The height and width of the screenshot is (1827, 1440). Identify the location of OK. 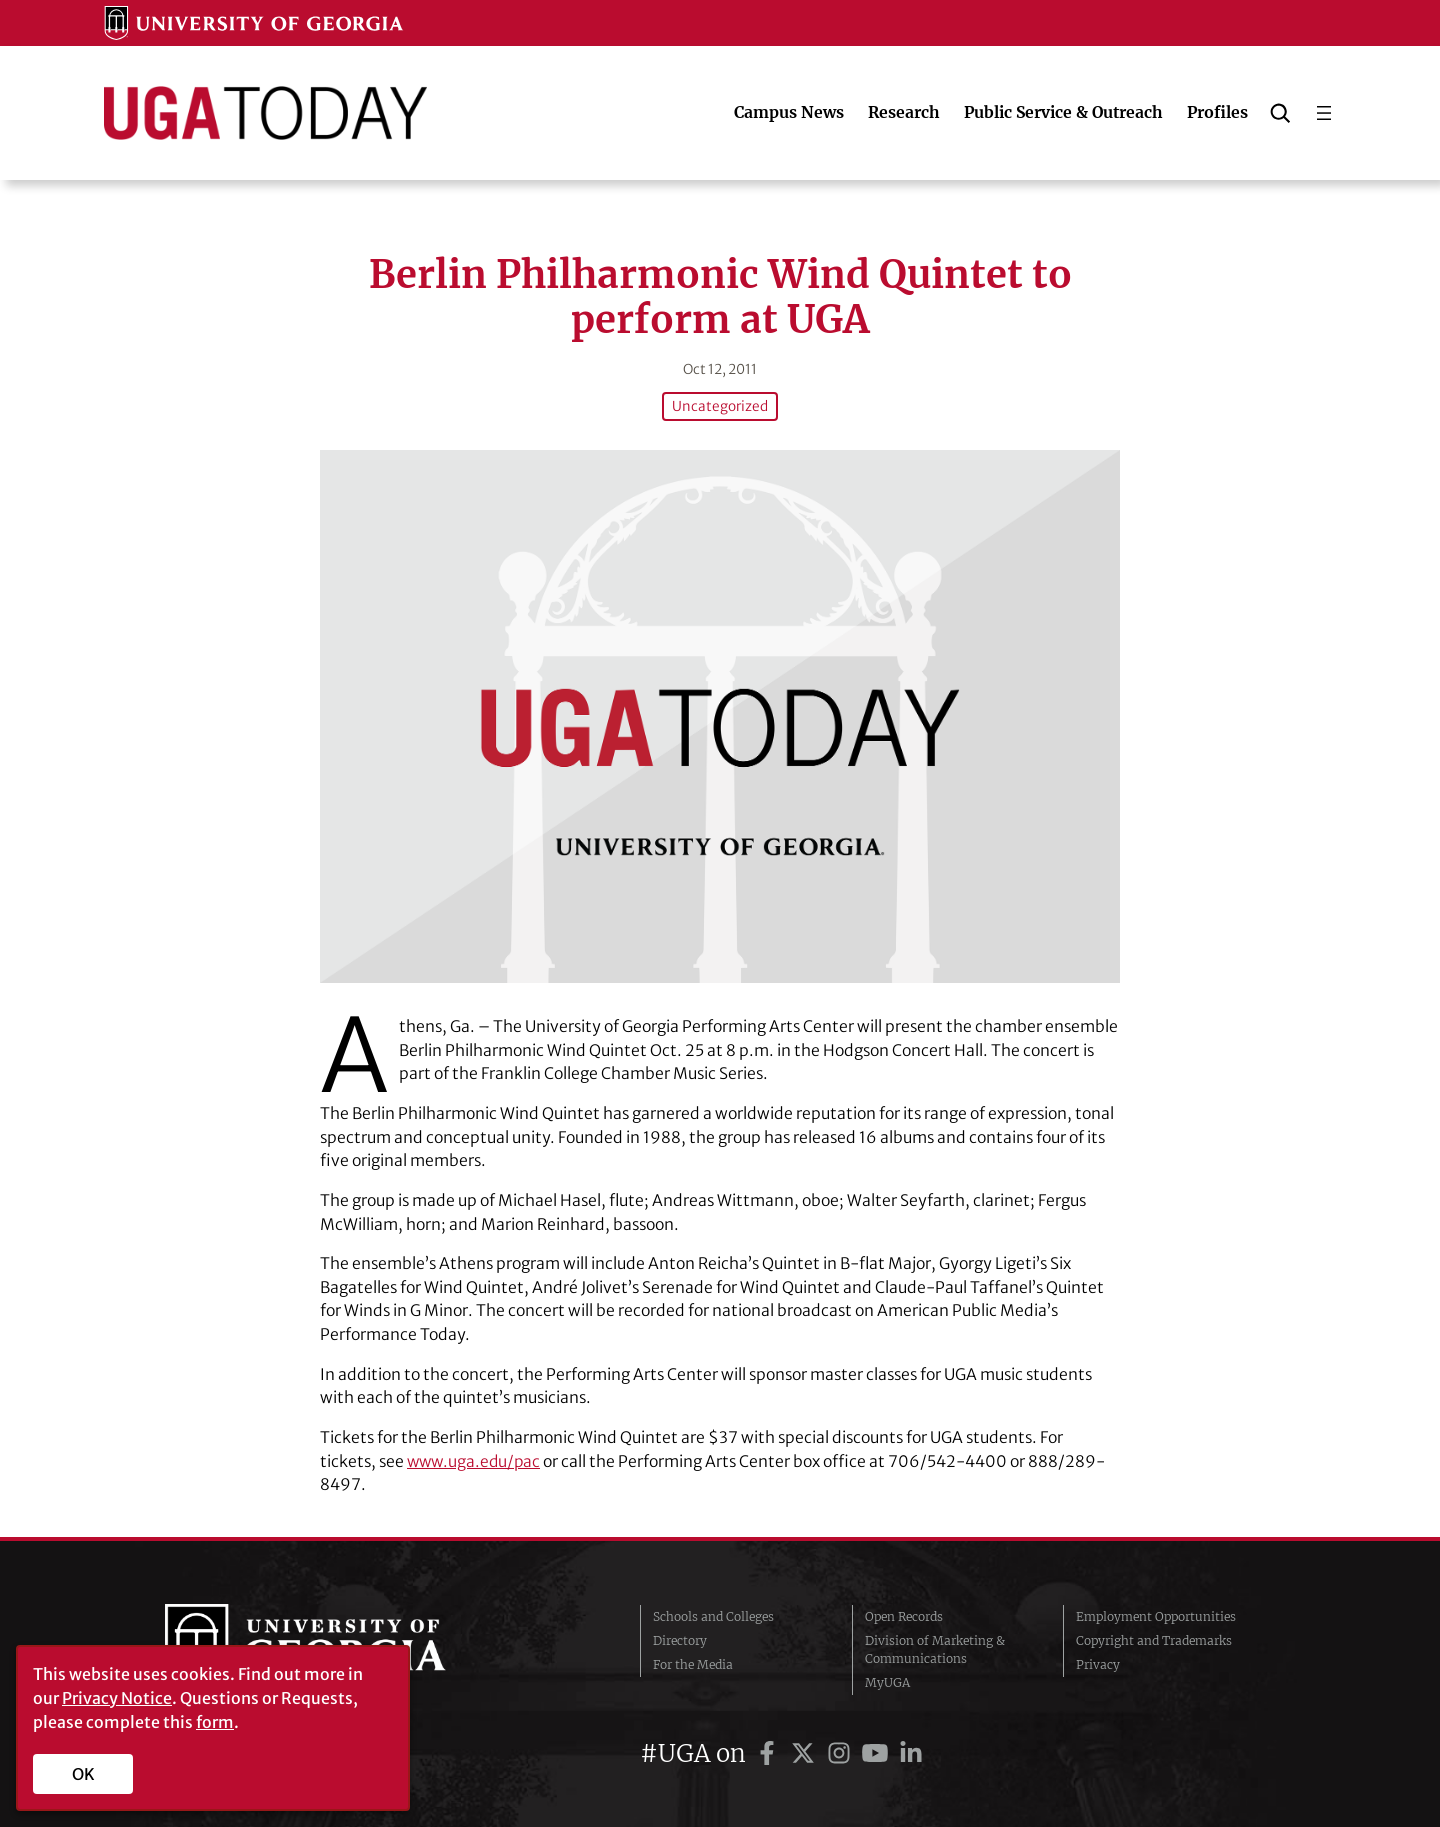
(83, 1774).